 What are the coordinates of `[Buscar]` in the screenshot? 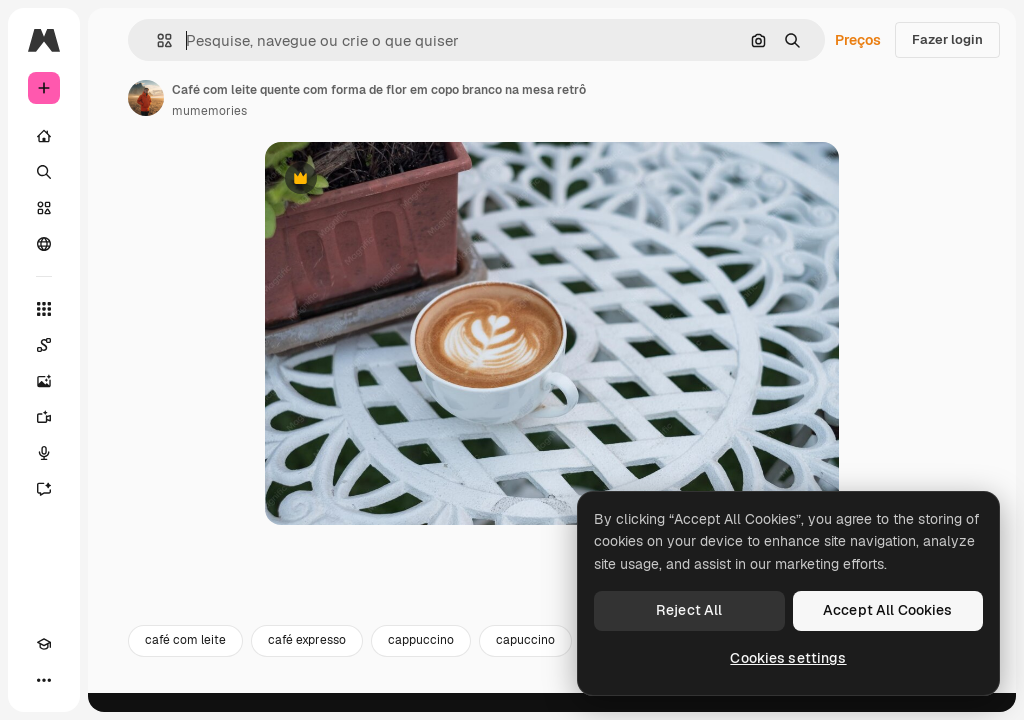 It's located at (44, 172).